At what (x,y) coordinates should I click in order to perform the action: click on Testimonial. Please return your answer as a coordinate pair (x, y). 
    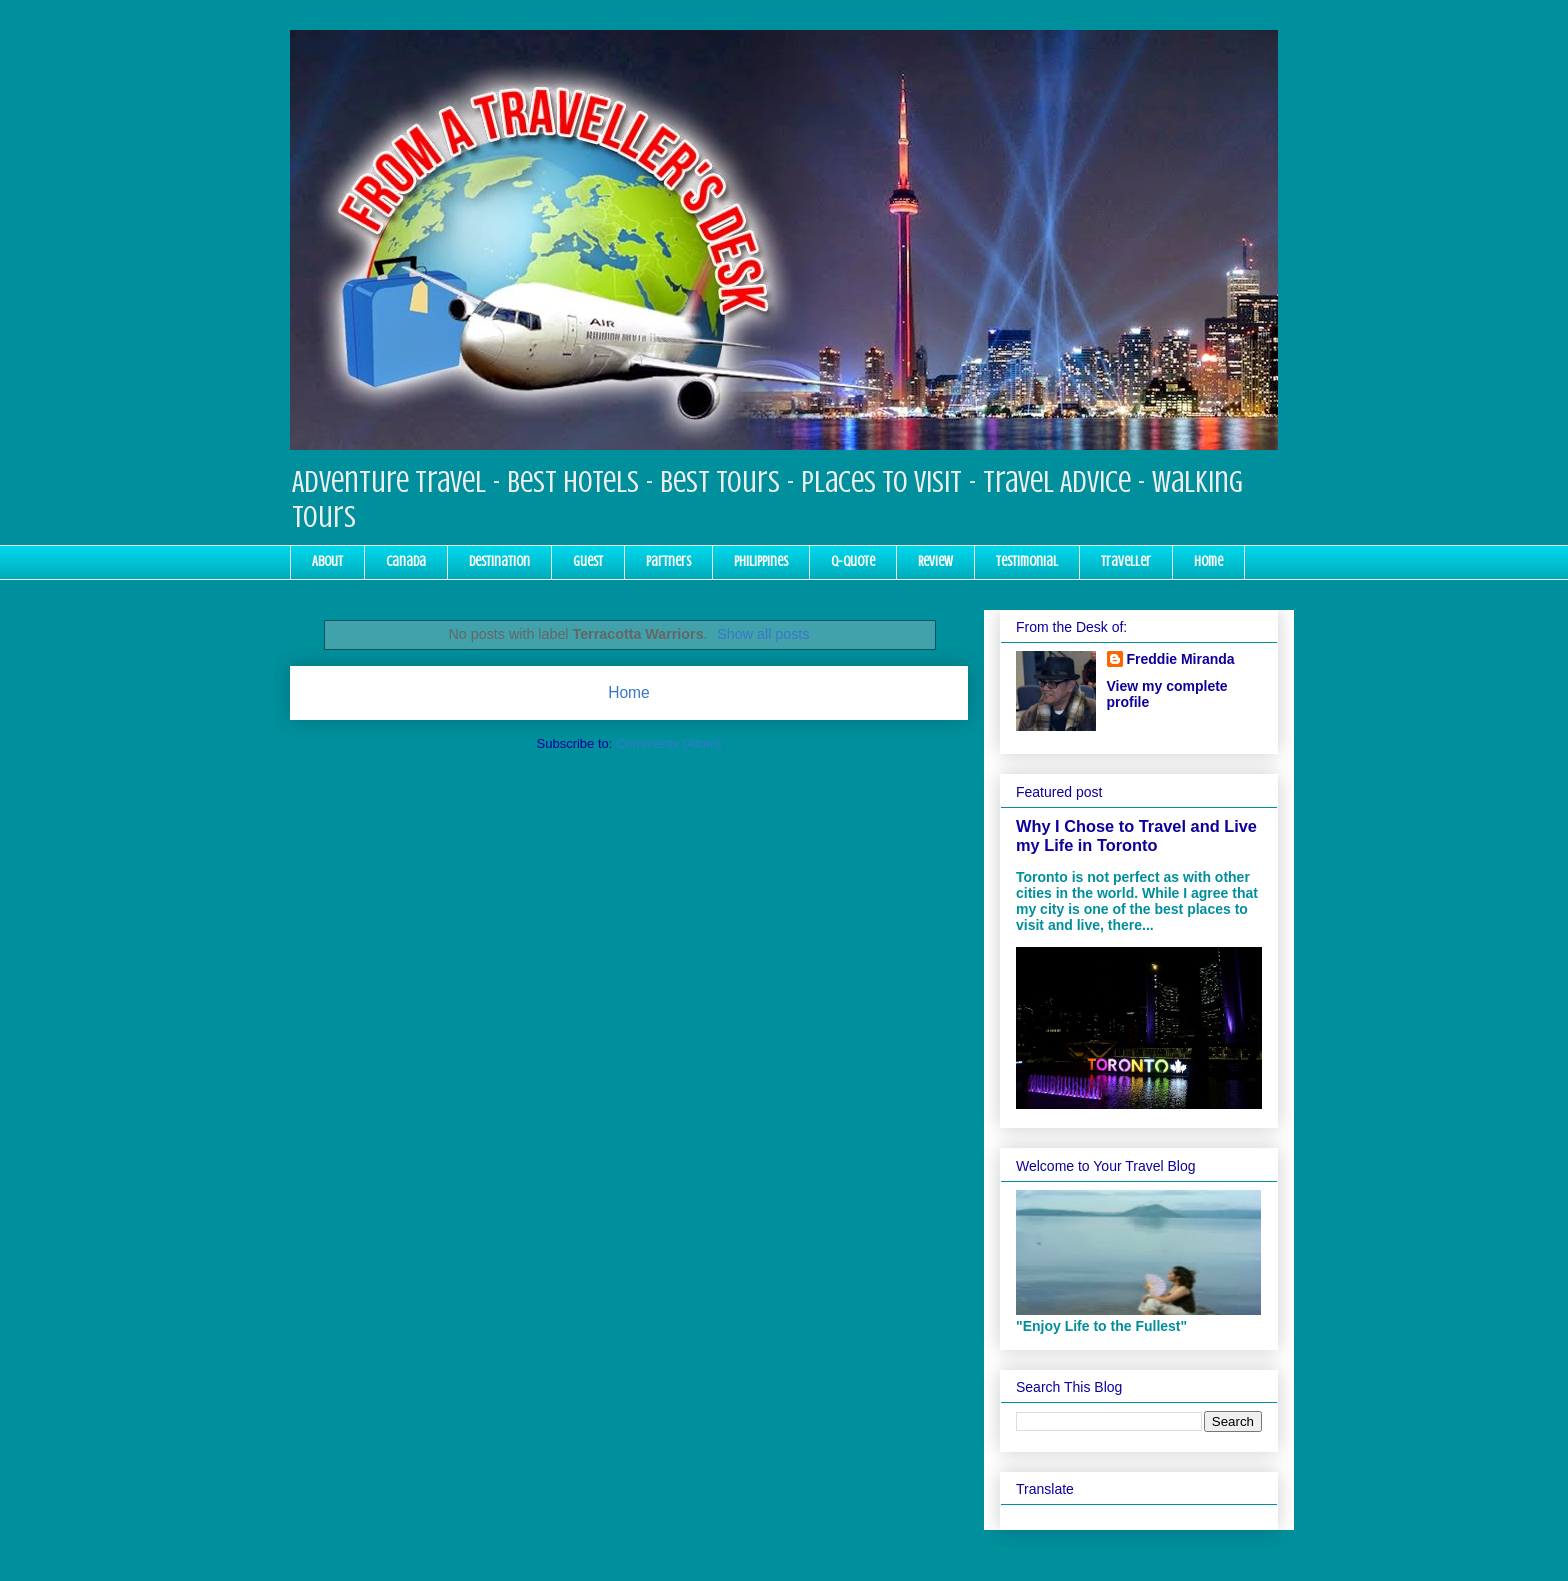
    Looking at the image, I should click on (1027, 561).